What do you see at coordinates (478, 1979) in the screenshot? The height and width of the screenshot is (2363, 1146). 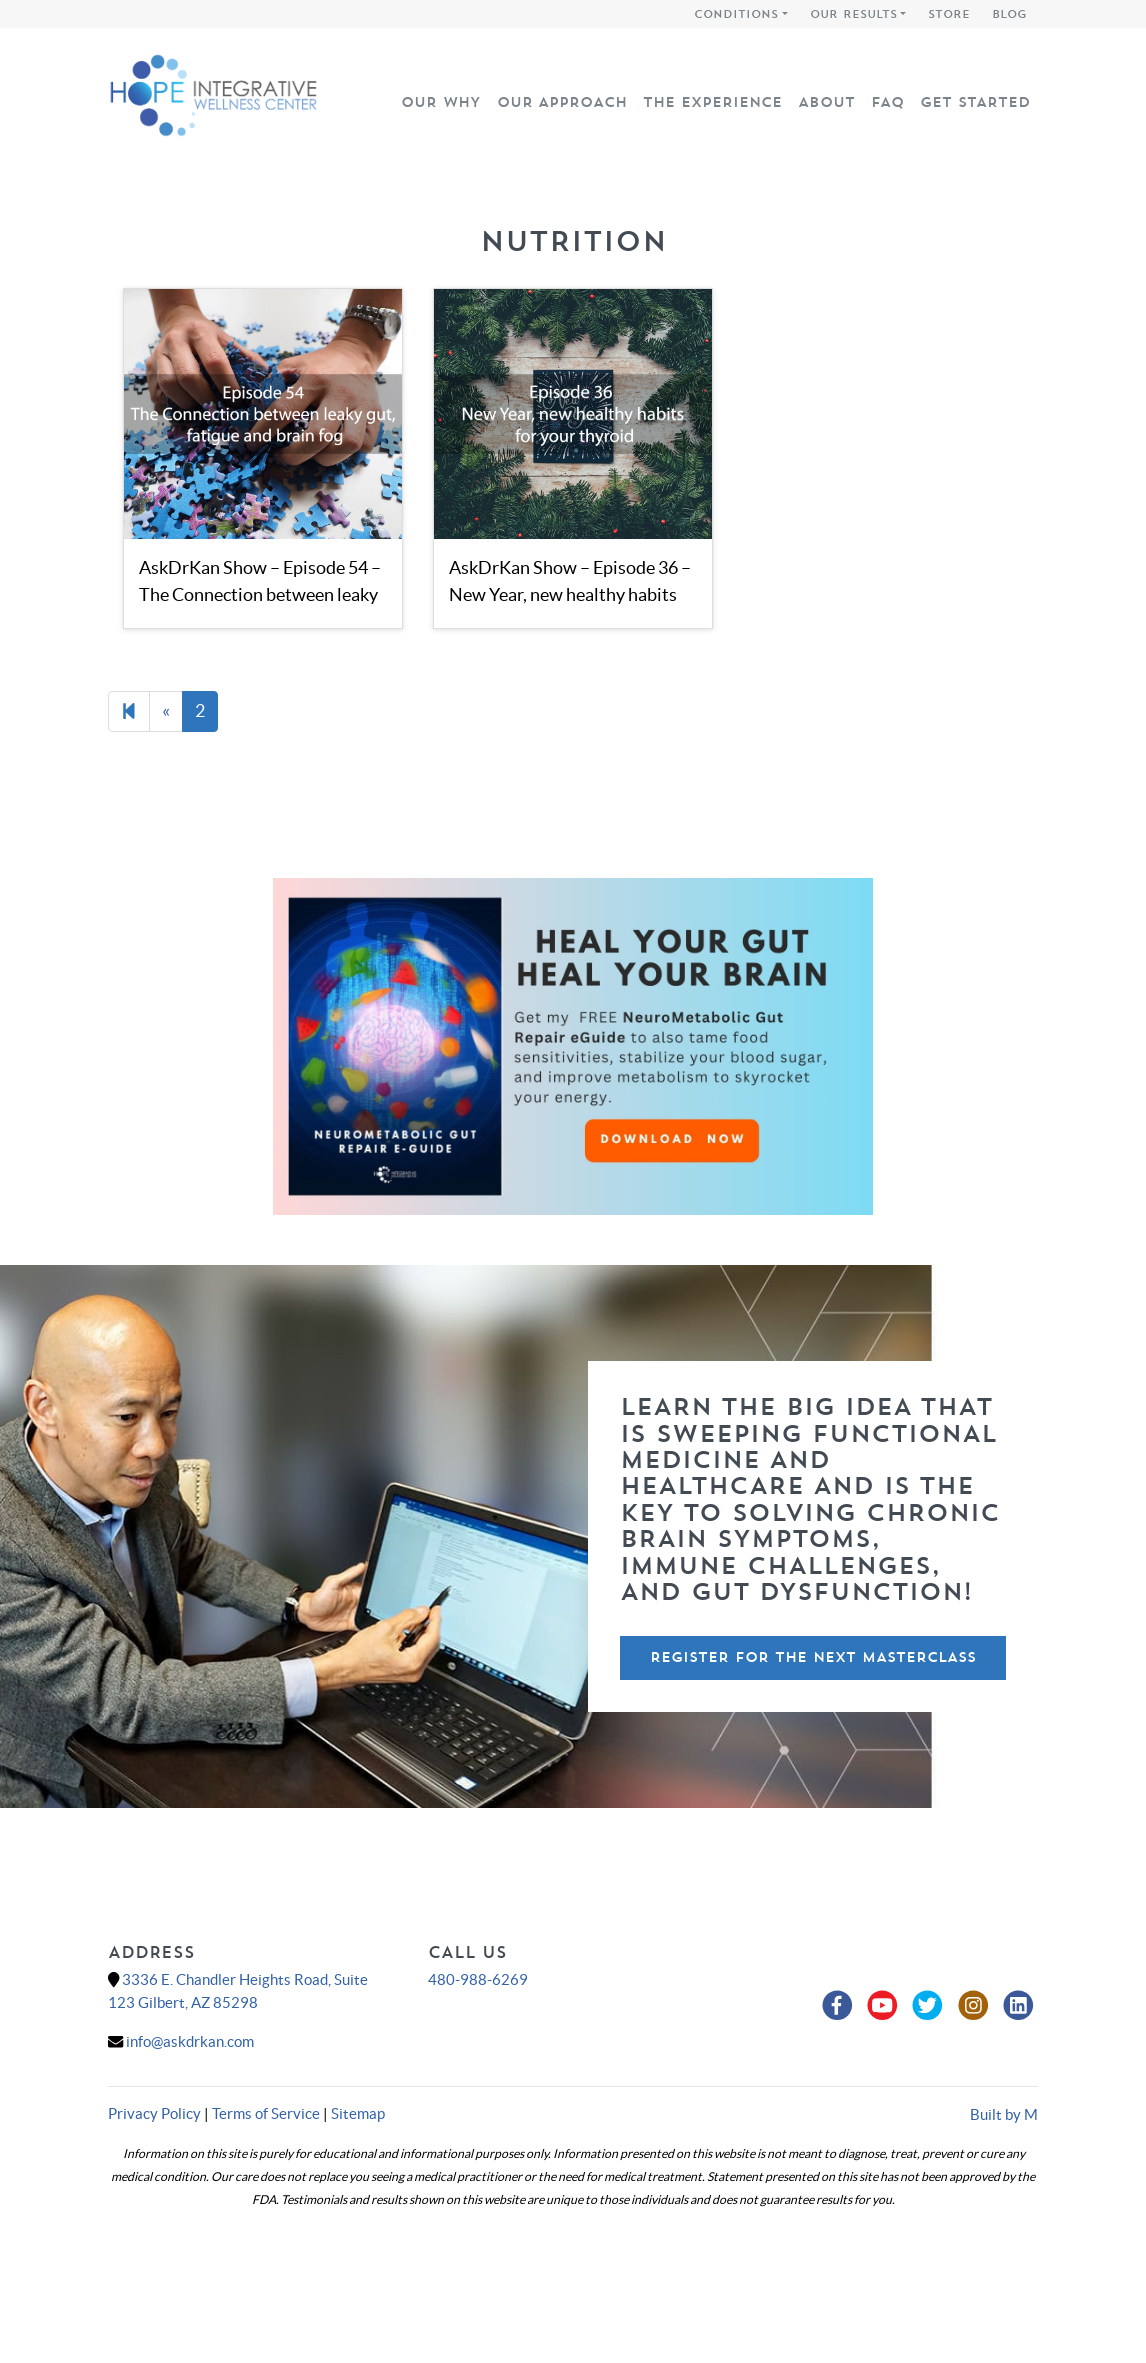 I see `480-988-6269` at bounding box center [478, 1979].